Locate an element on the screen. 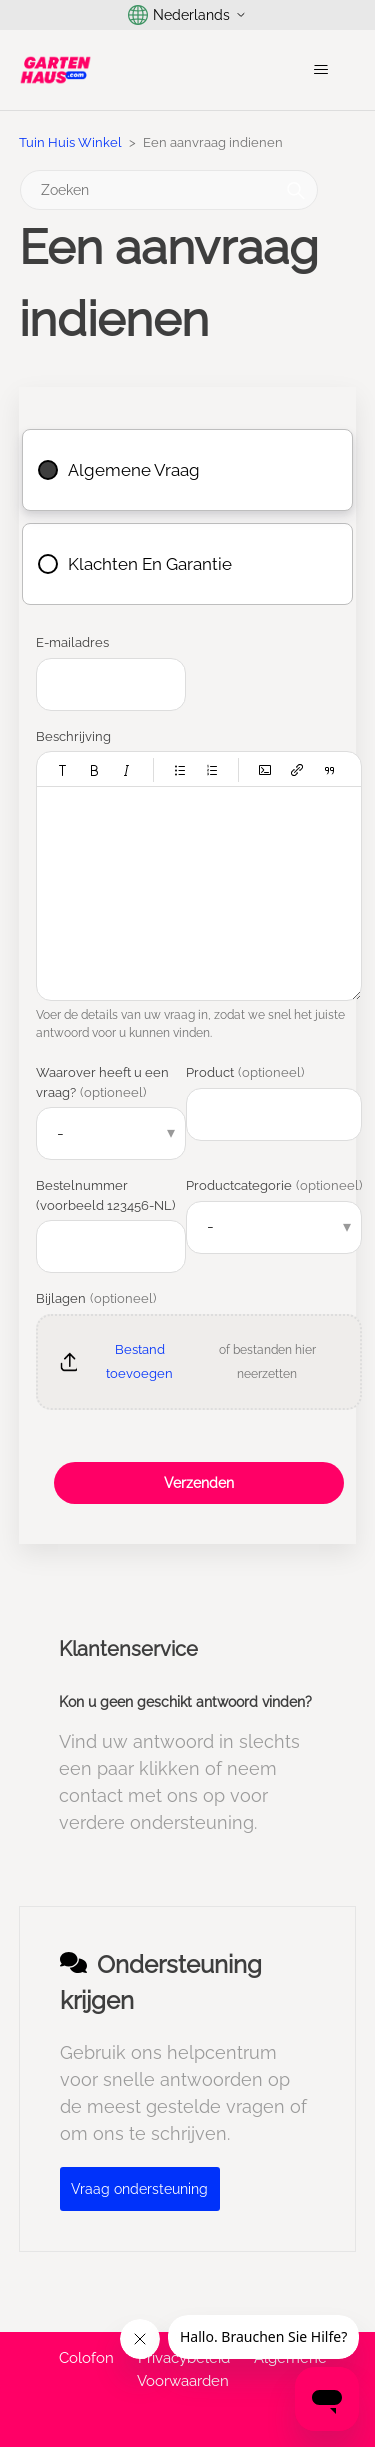 The height and width of the screenshot is (2447, 375). Nederlands is located at coordinates (187, 15).